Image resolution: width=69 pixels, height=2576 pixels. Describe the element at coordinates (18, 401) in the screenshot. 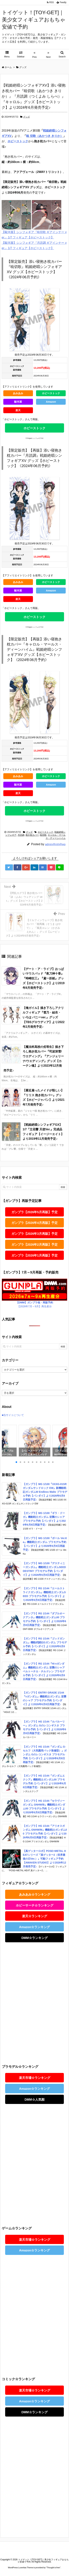

I see `駿河屋` at that location.